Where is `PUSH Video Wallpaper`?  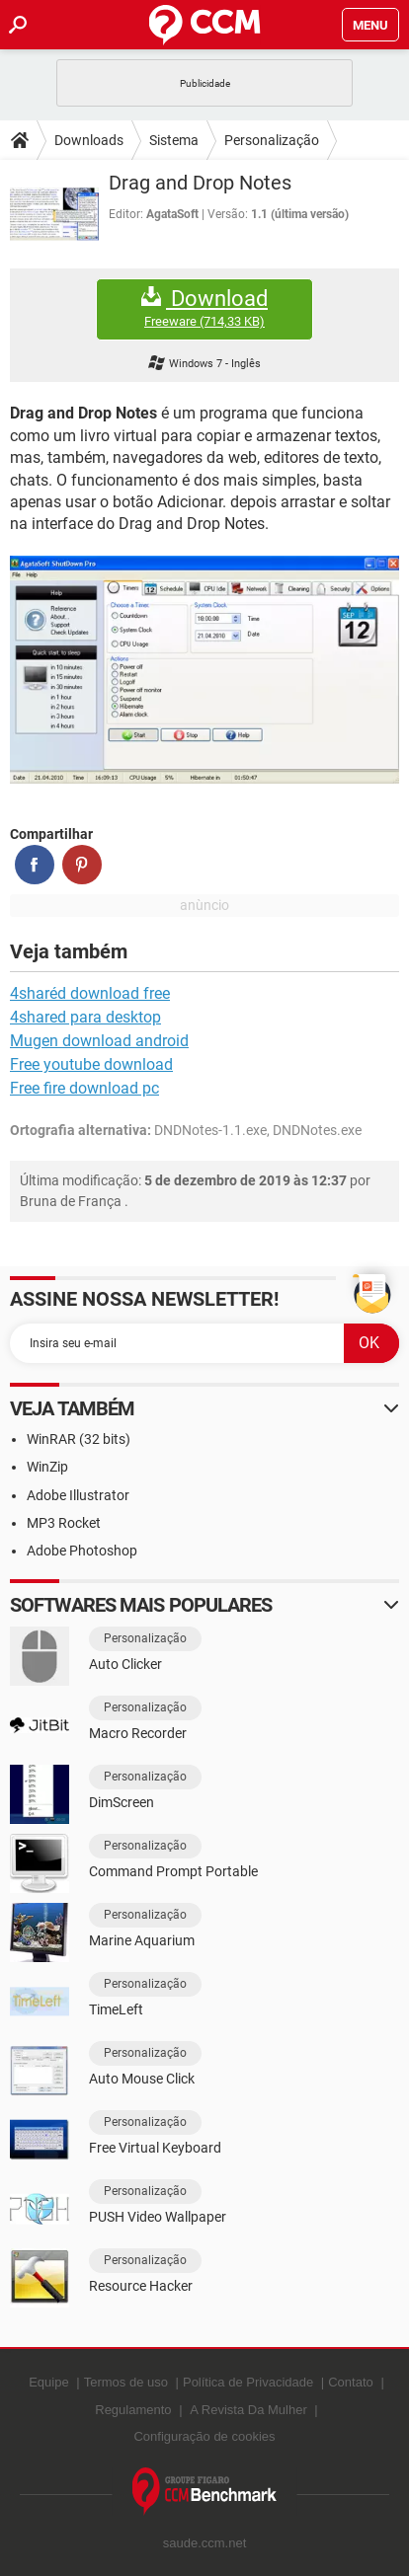
PUSH Video Wallpaper is located at coordinates (157, 2217).